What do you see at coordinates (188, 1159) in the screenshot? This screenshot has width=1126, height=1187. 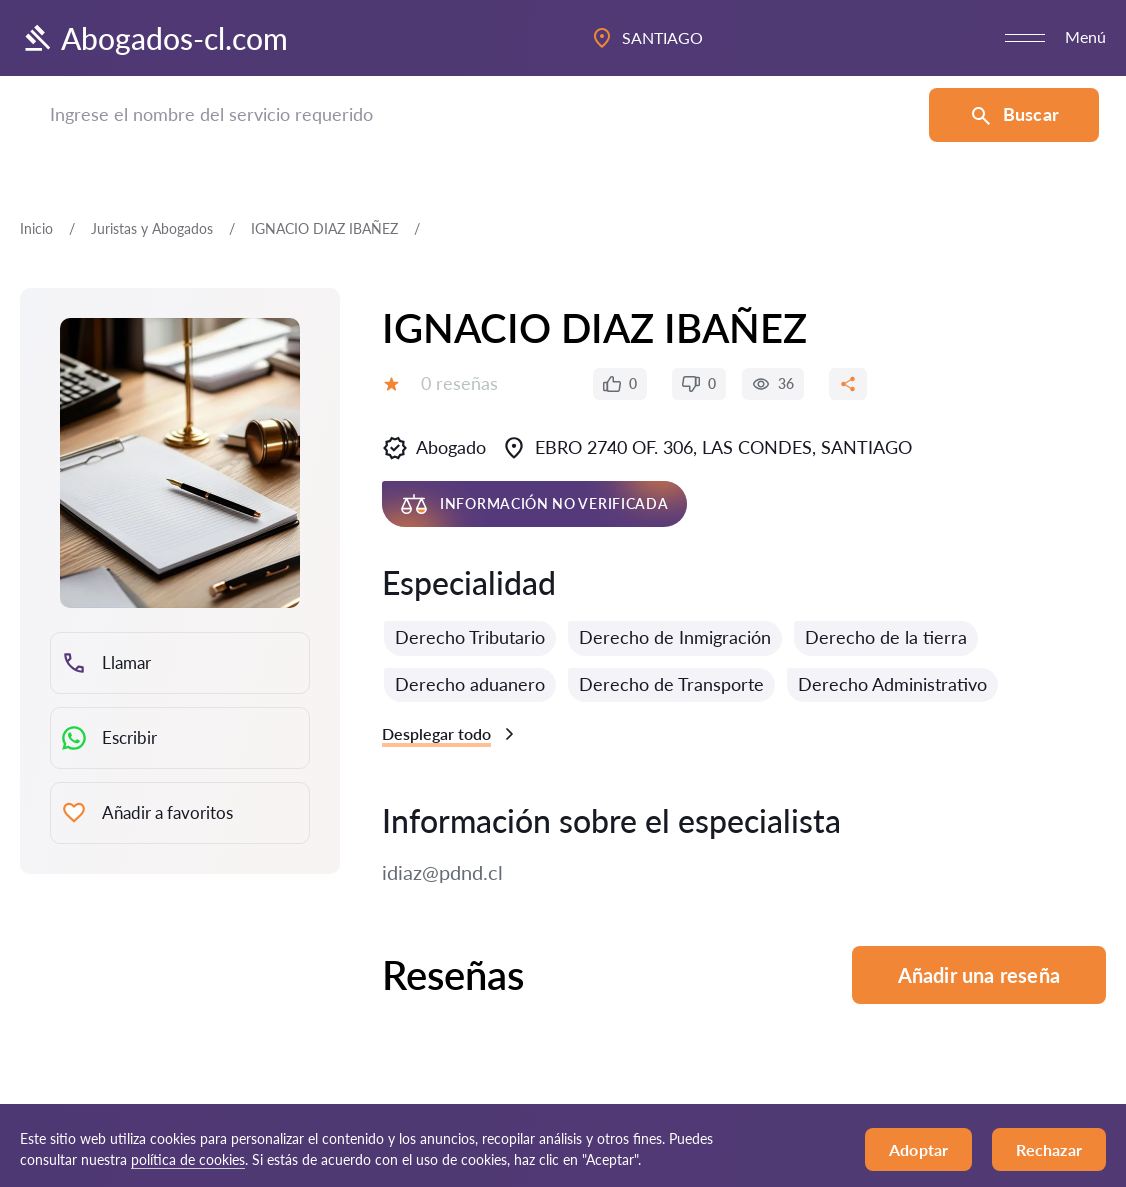 I see `política de cookies` at bounding box center [188, 1159].